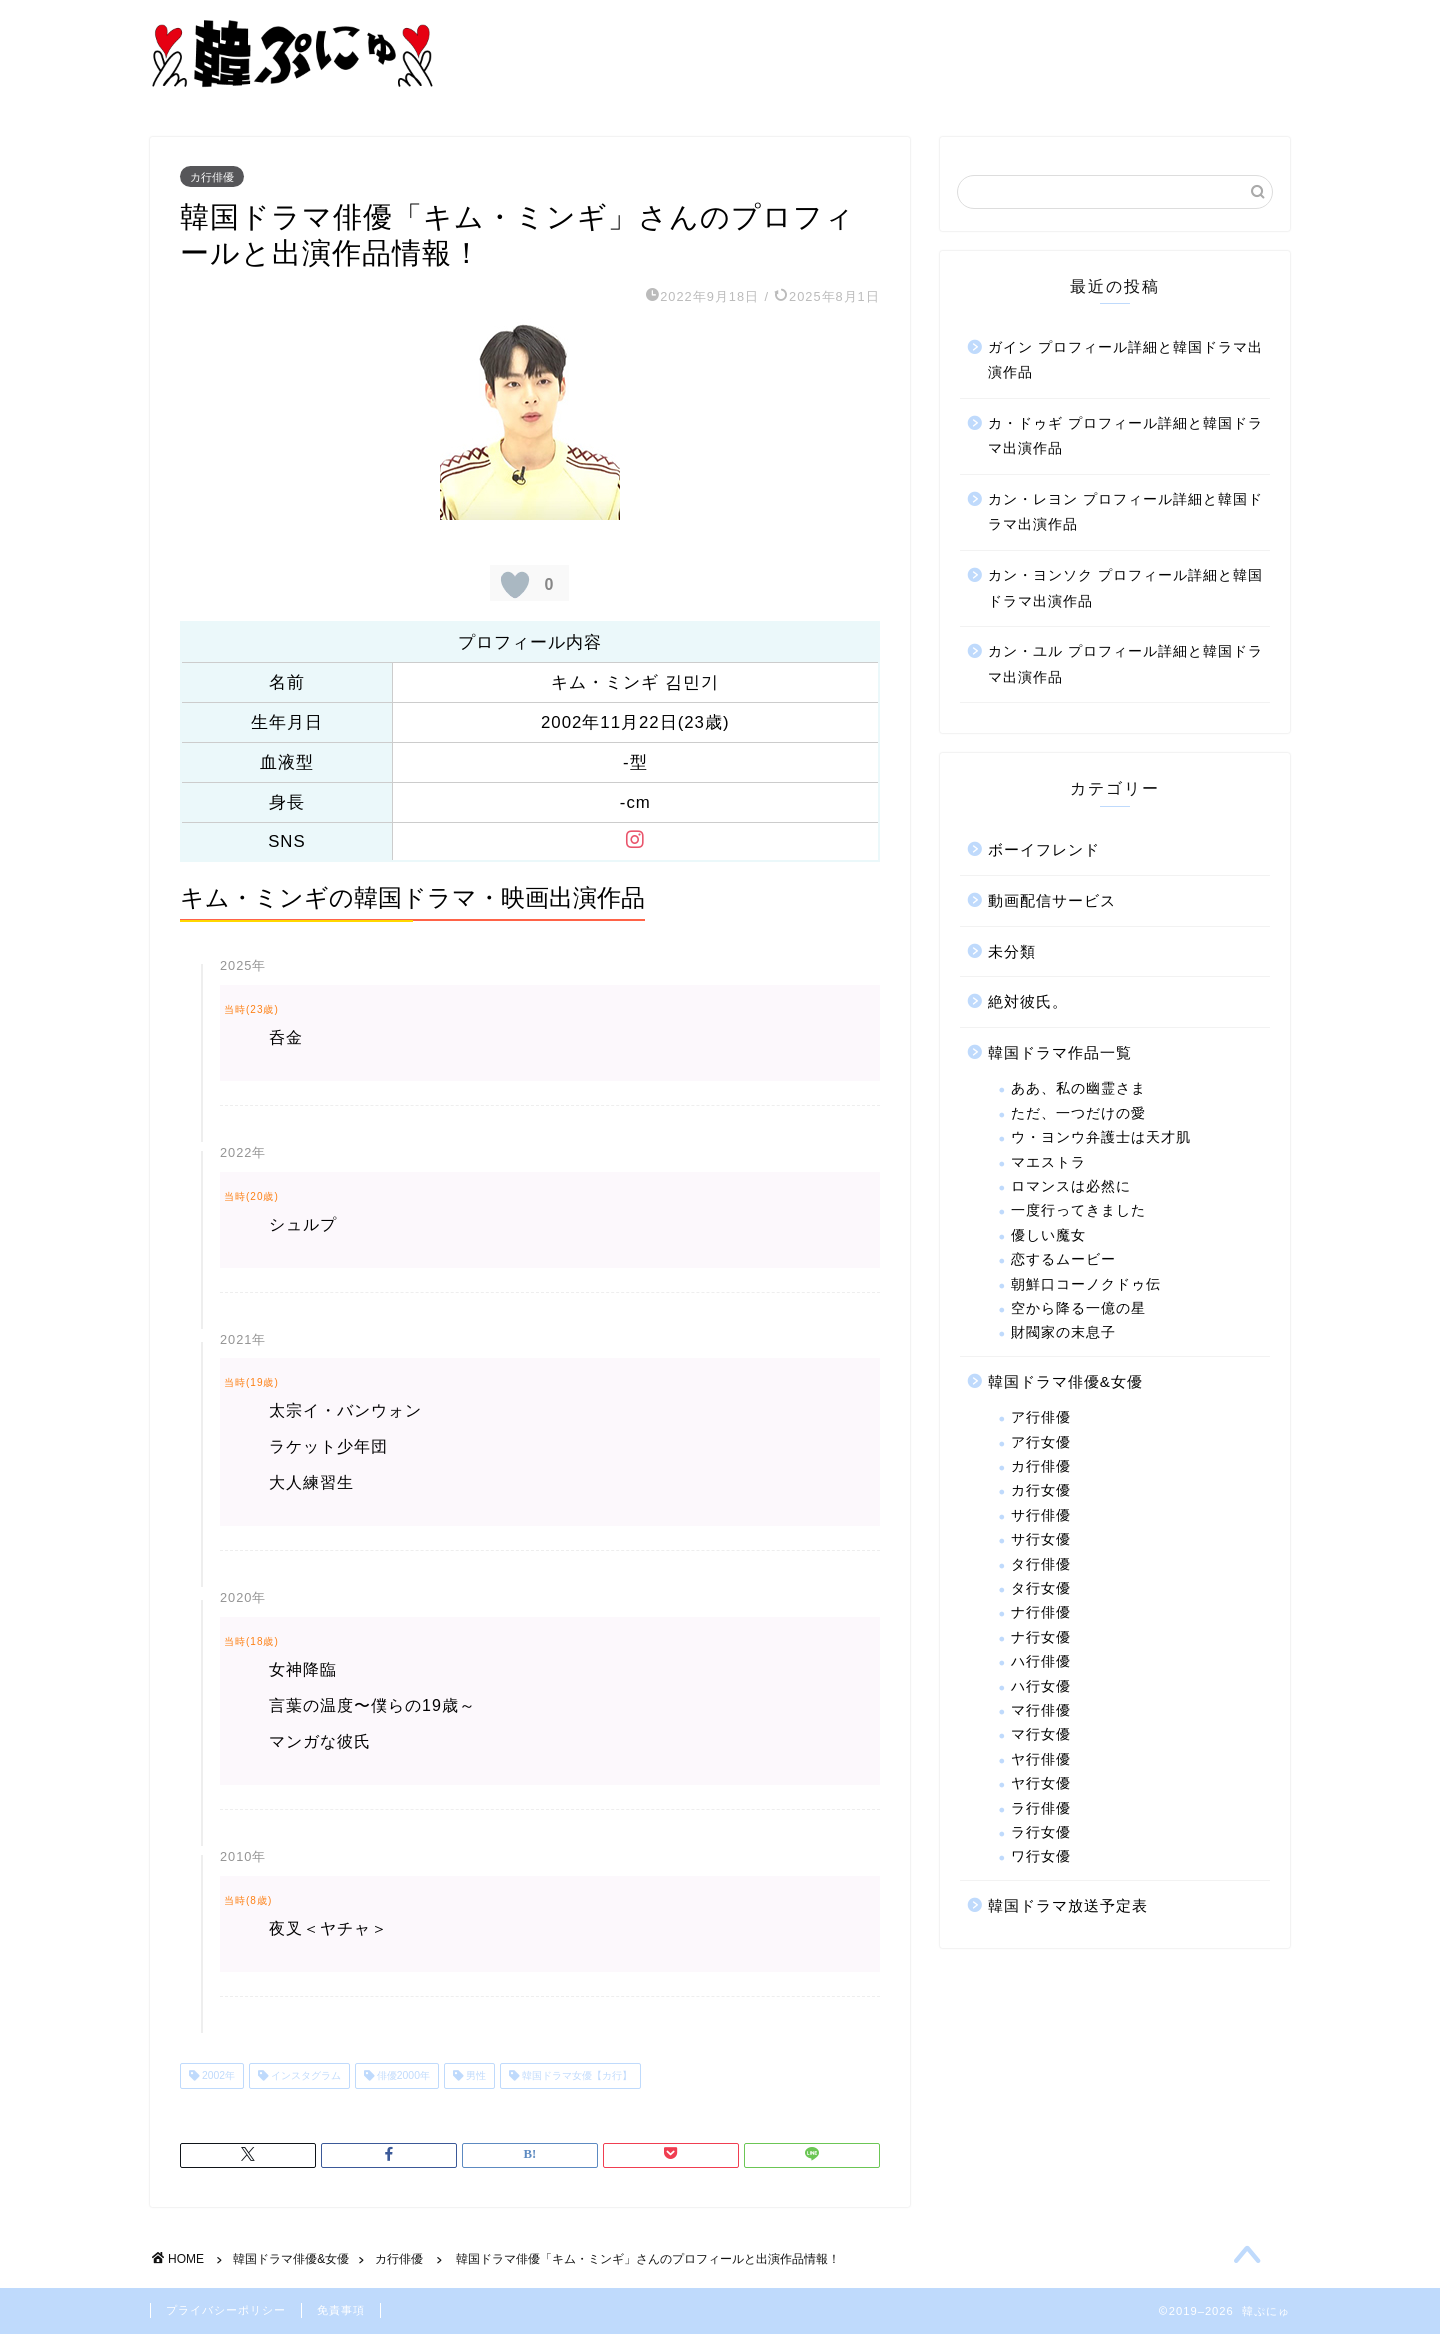 This screenshot has height=2336, width=1440. I want to click on カン・ユル プロフィール詳細と韓国ドラマ出演作品, so click(1125, 666).